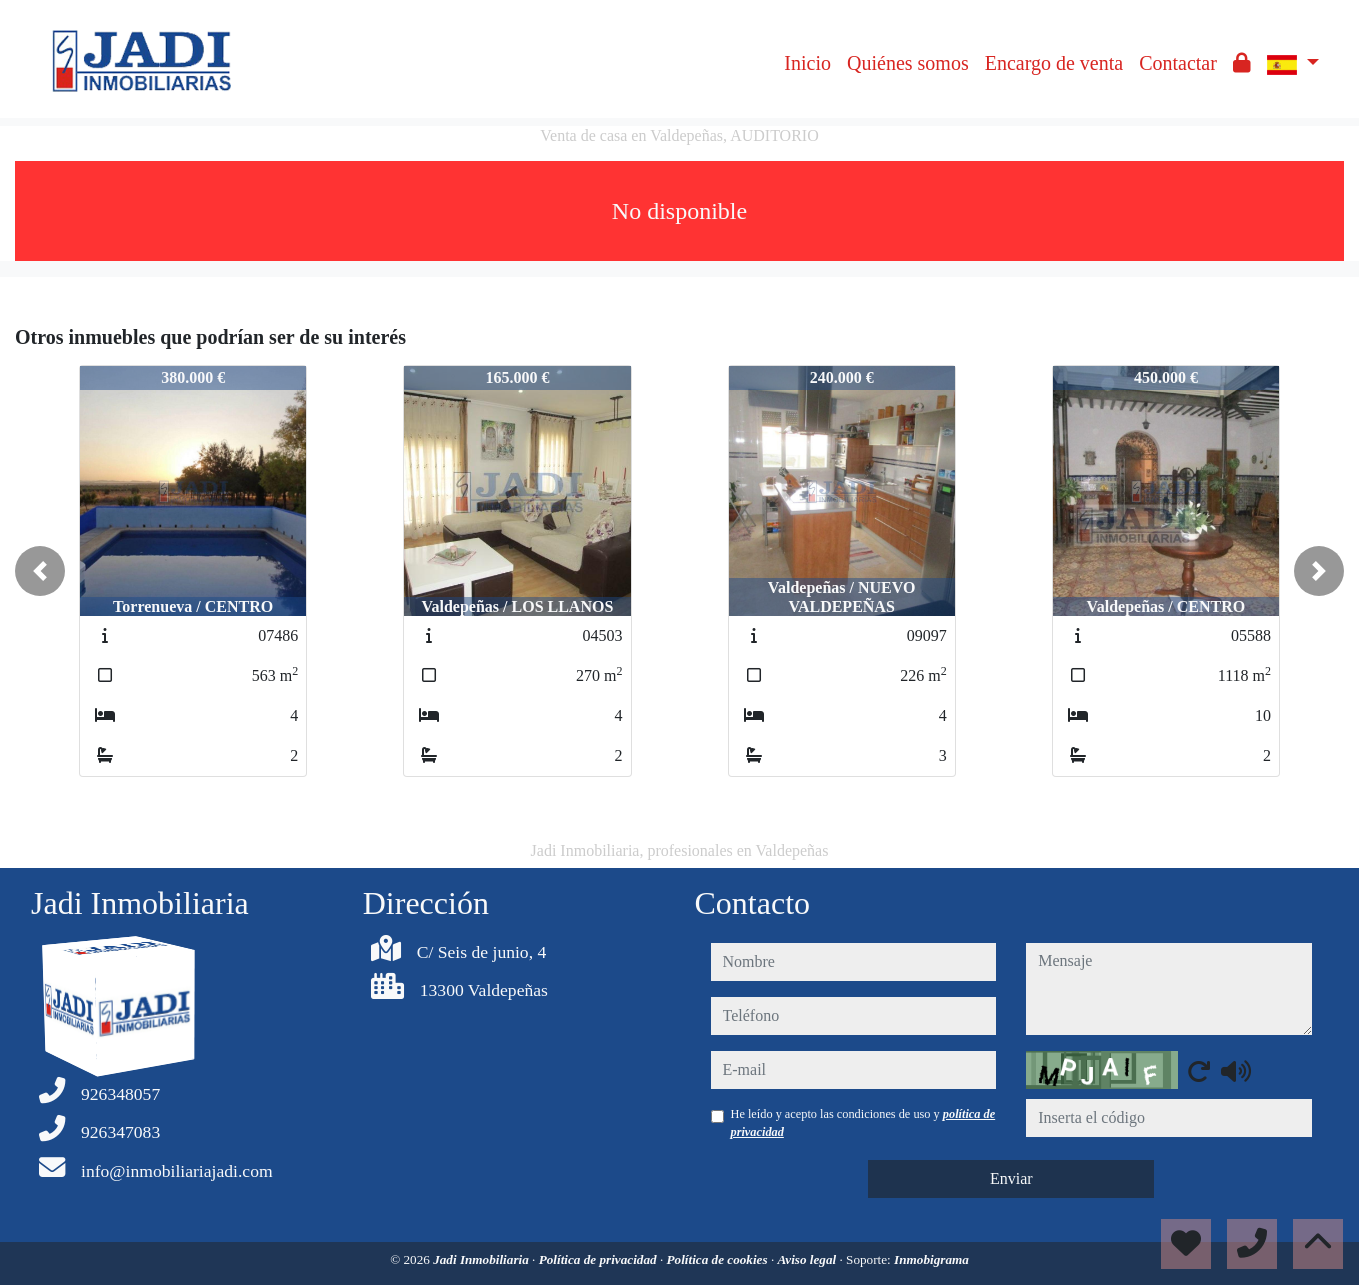  What do you see at coordinates (807, 63) in the screenshot?
I see `Inicio` at bounding box center [807, 63].